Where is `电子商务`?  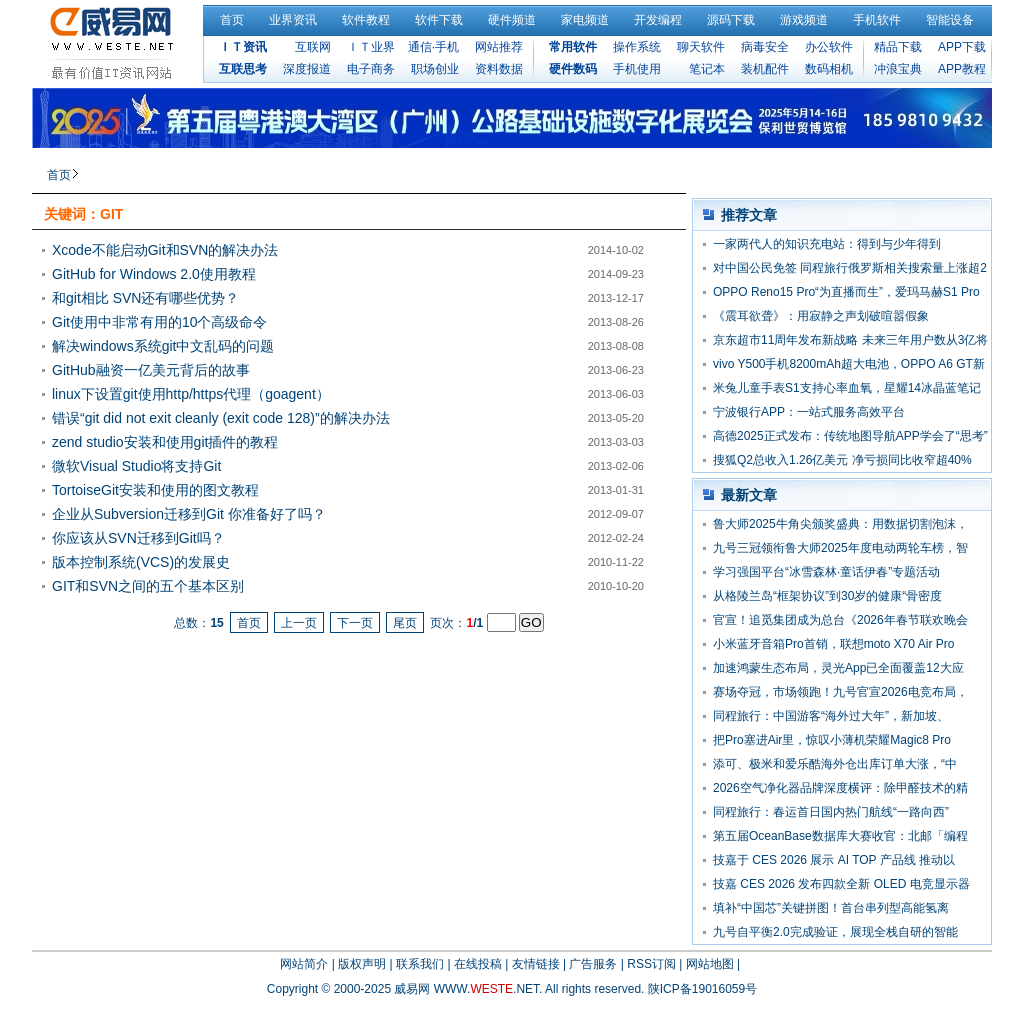 电子商务 is located at coordinates (371, 69).